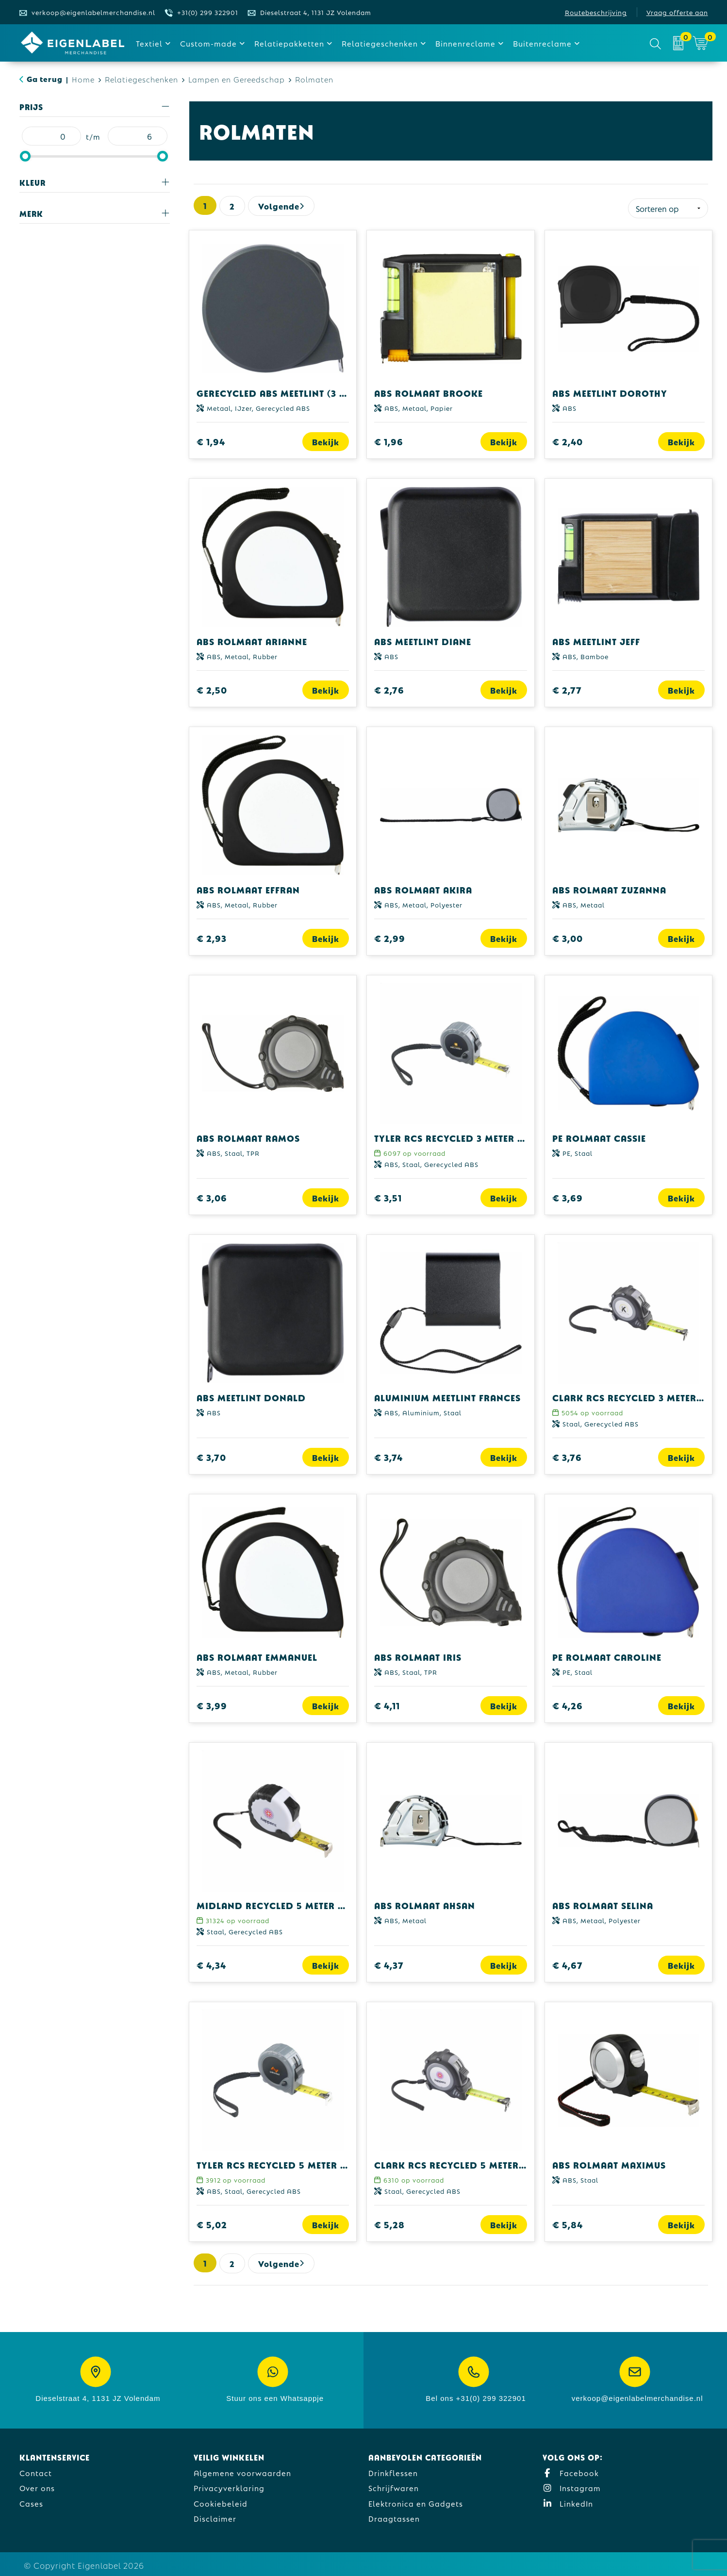 This screenshot has height=2576, width=727. Describe the element at coordinates (389, 687) in the screenshot. I see `€ 2,76` at that location.